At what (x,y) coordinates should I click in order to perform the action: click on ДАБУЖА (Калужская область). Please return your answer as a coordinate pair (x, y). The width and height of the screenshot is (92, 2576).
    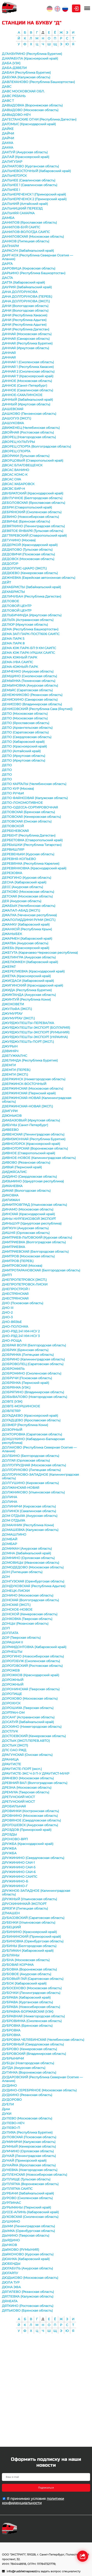
    Looking at the image, I should click on (26, 77).